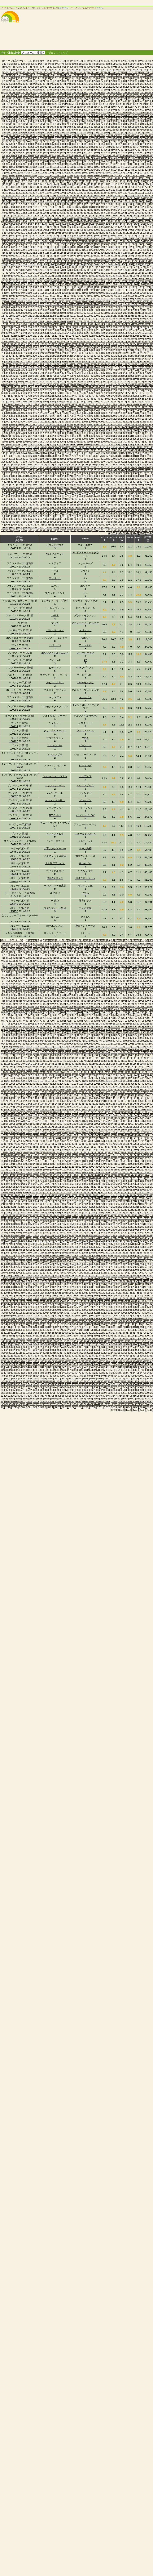 Image resolution: width=153 pixels, height=2576 pixels. I want to click on [2672], so click(5, 390).